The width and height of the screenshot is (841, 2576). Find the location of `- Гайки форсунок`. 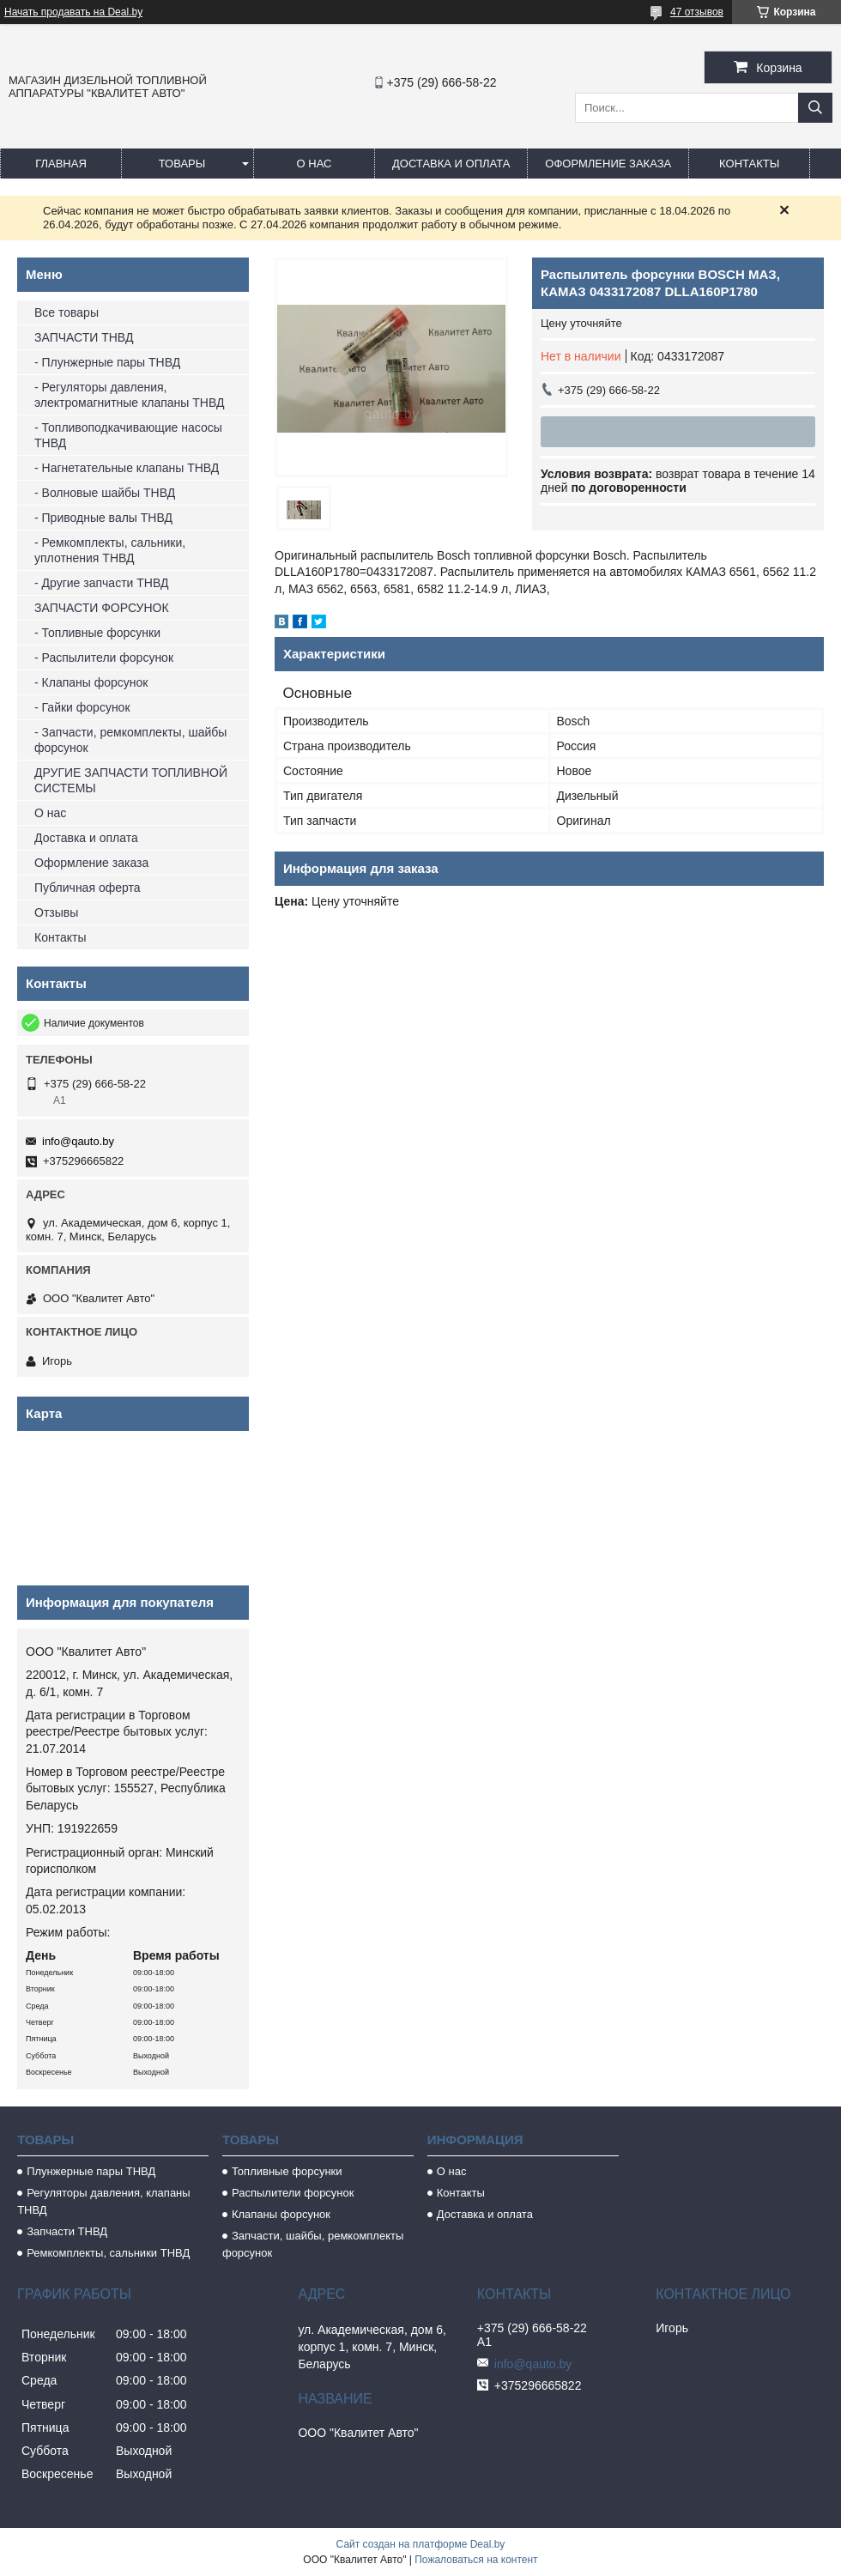

- Гайки форсунок is located at coordinates (82, 707).